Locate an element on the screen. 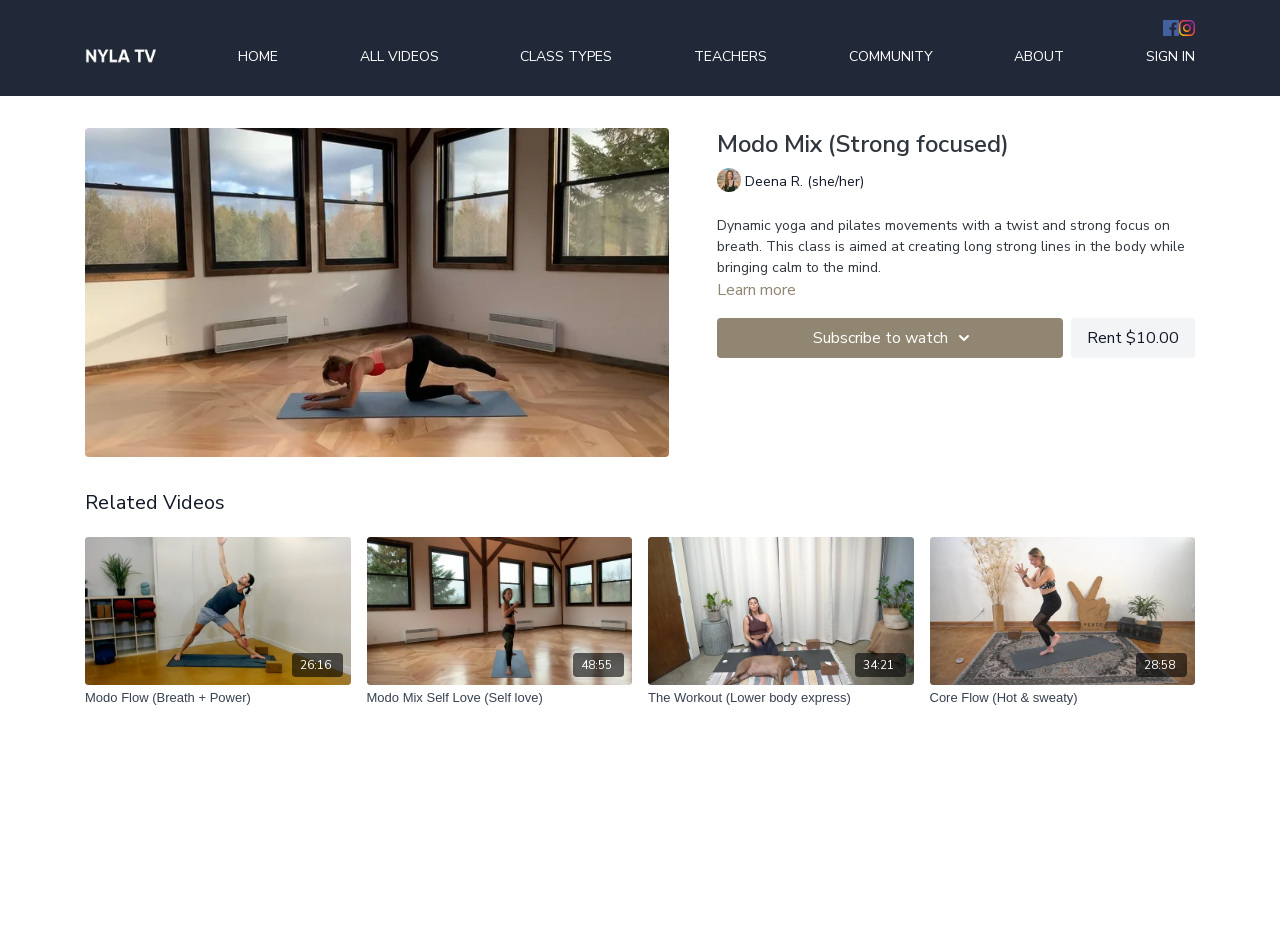 The width and height of the screenshot is (1280, 948). TEACHERS is located at coordinates (730, 56).